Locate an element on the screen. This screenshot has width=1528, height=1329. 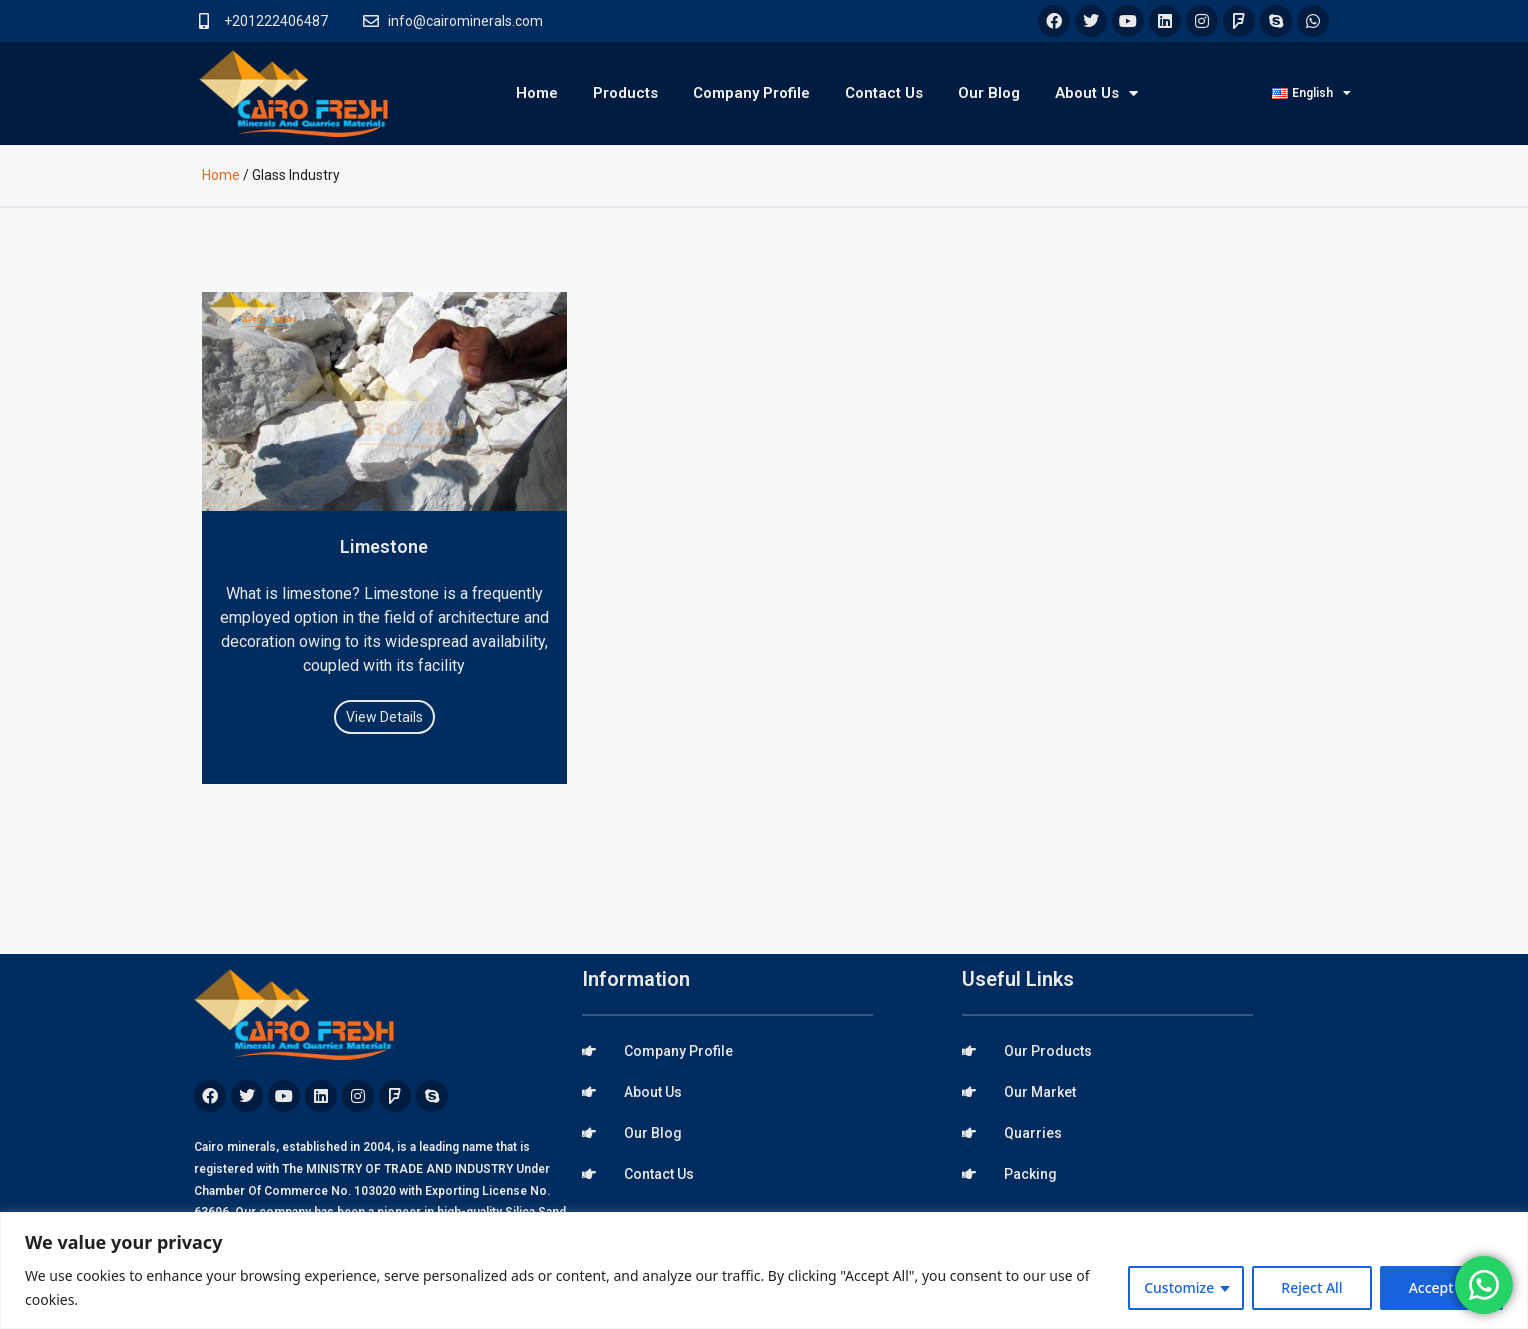
Accept All is located at coordinates (1441, 1287).